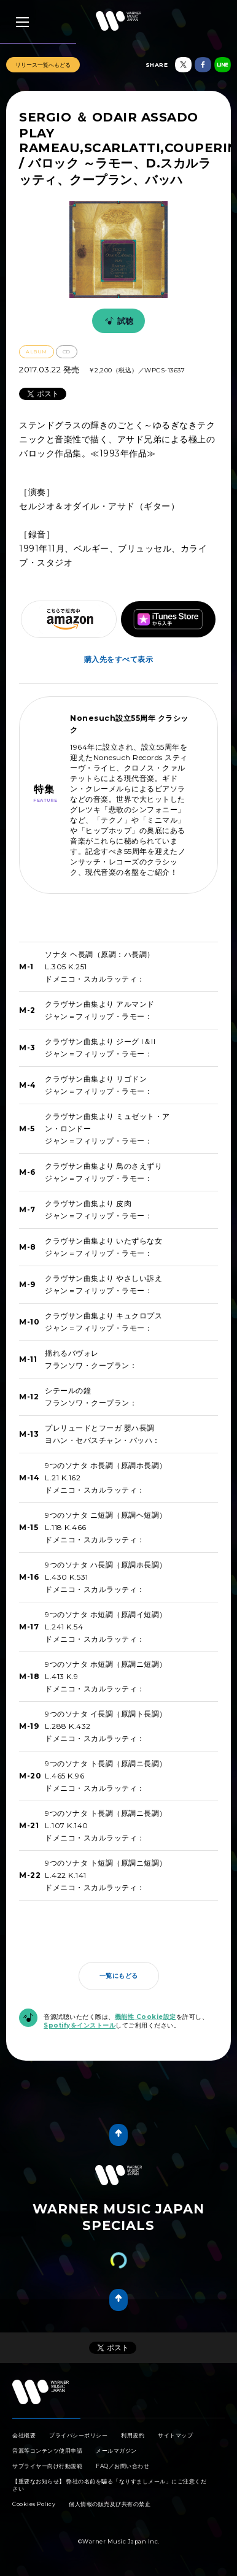  What do you see at coordinates (78, 2435) in the screenshot?
I see `プライバシーポリシー` at bounding box center [78, 2435].